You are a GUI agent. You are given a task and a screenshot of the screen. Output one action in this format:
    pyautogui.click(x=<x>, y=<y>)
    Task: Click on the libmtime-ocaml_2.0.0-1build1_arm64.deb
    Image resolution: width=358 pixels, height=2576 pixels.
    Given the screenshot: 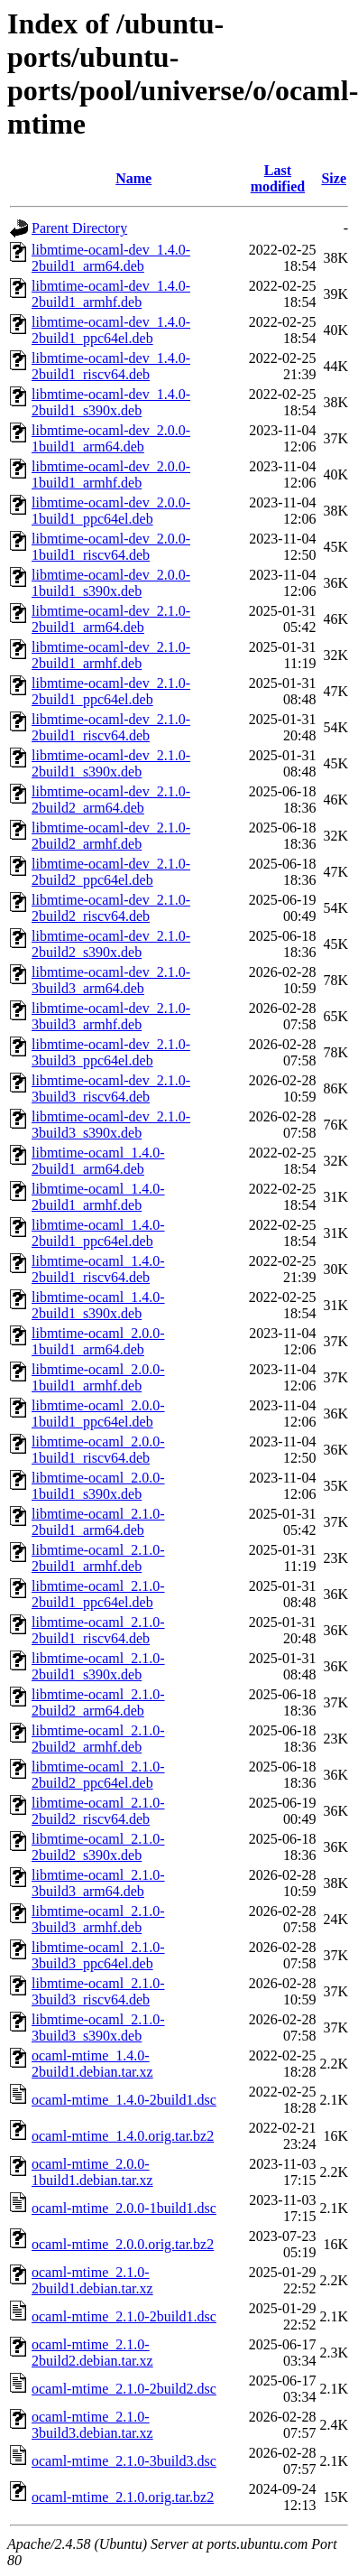 What is the action you would take?
    pyautogui.click(x=98, y=1341)
    